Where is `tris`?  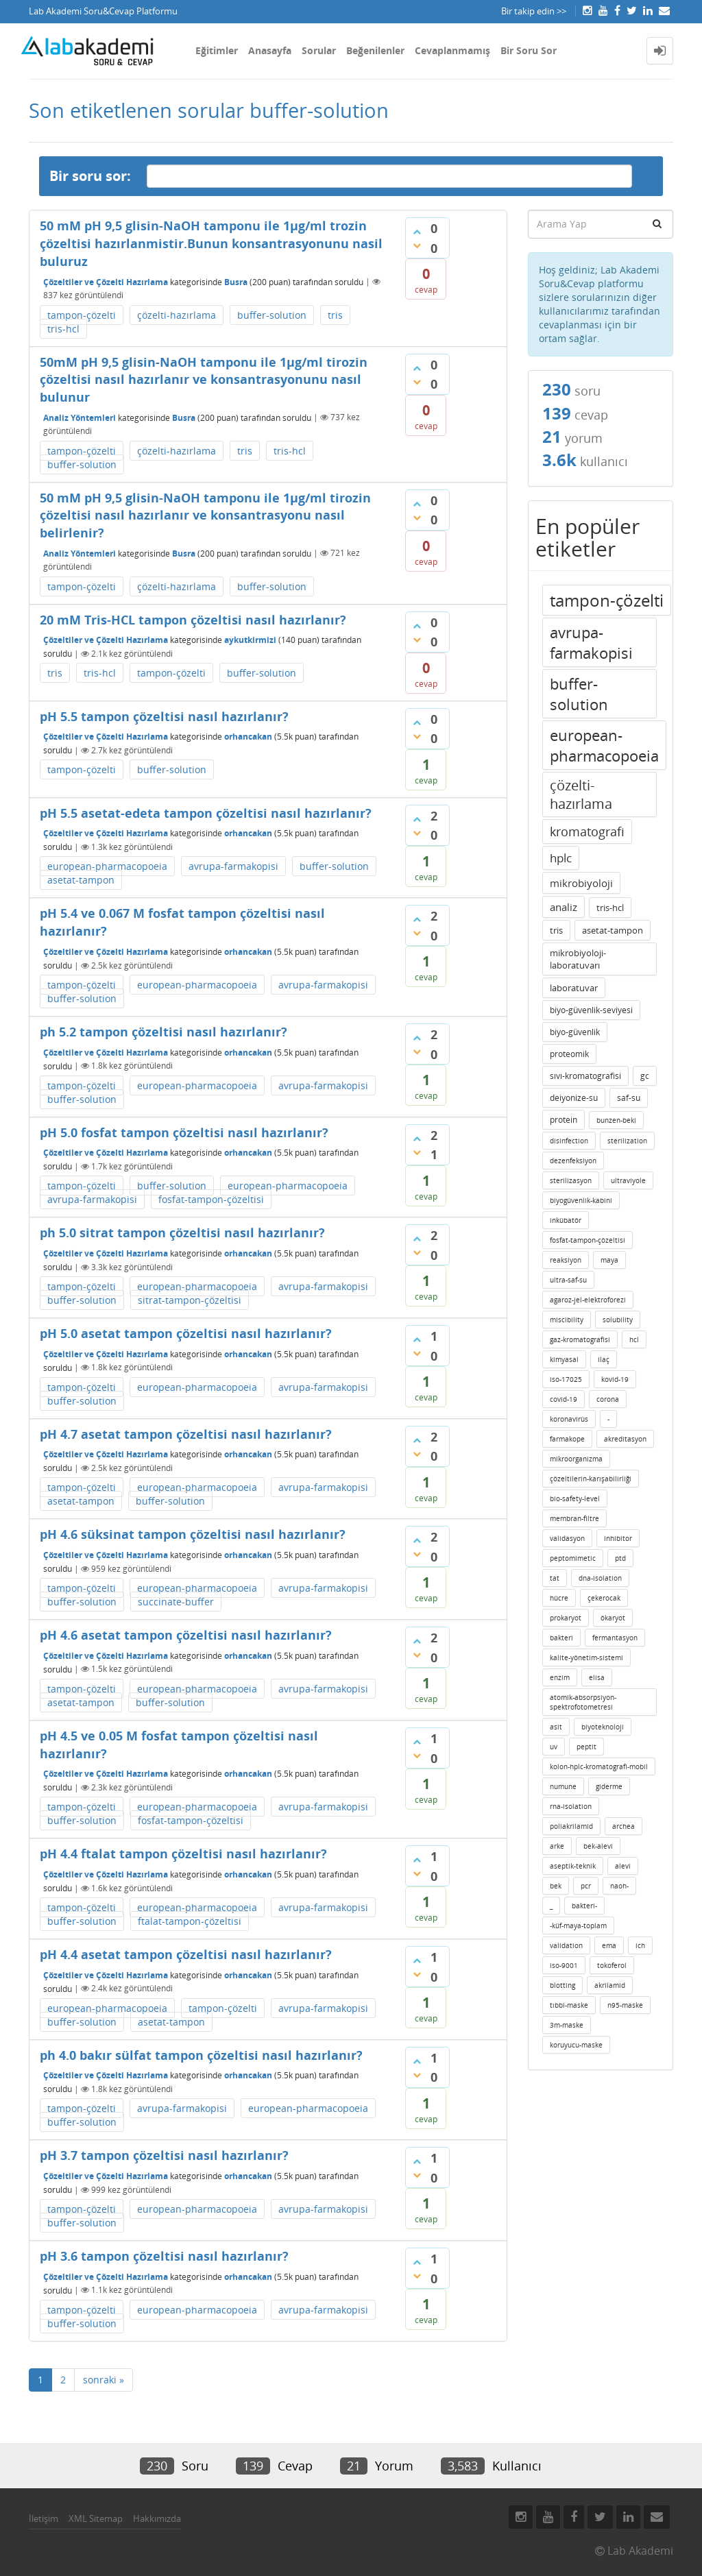
tris is located at coordinates (335, 314).